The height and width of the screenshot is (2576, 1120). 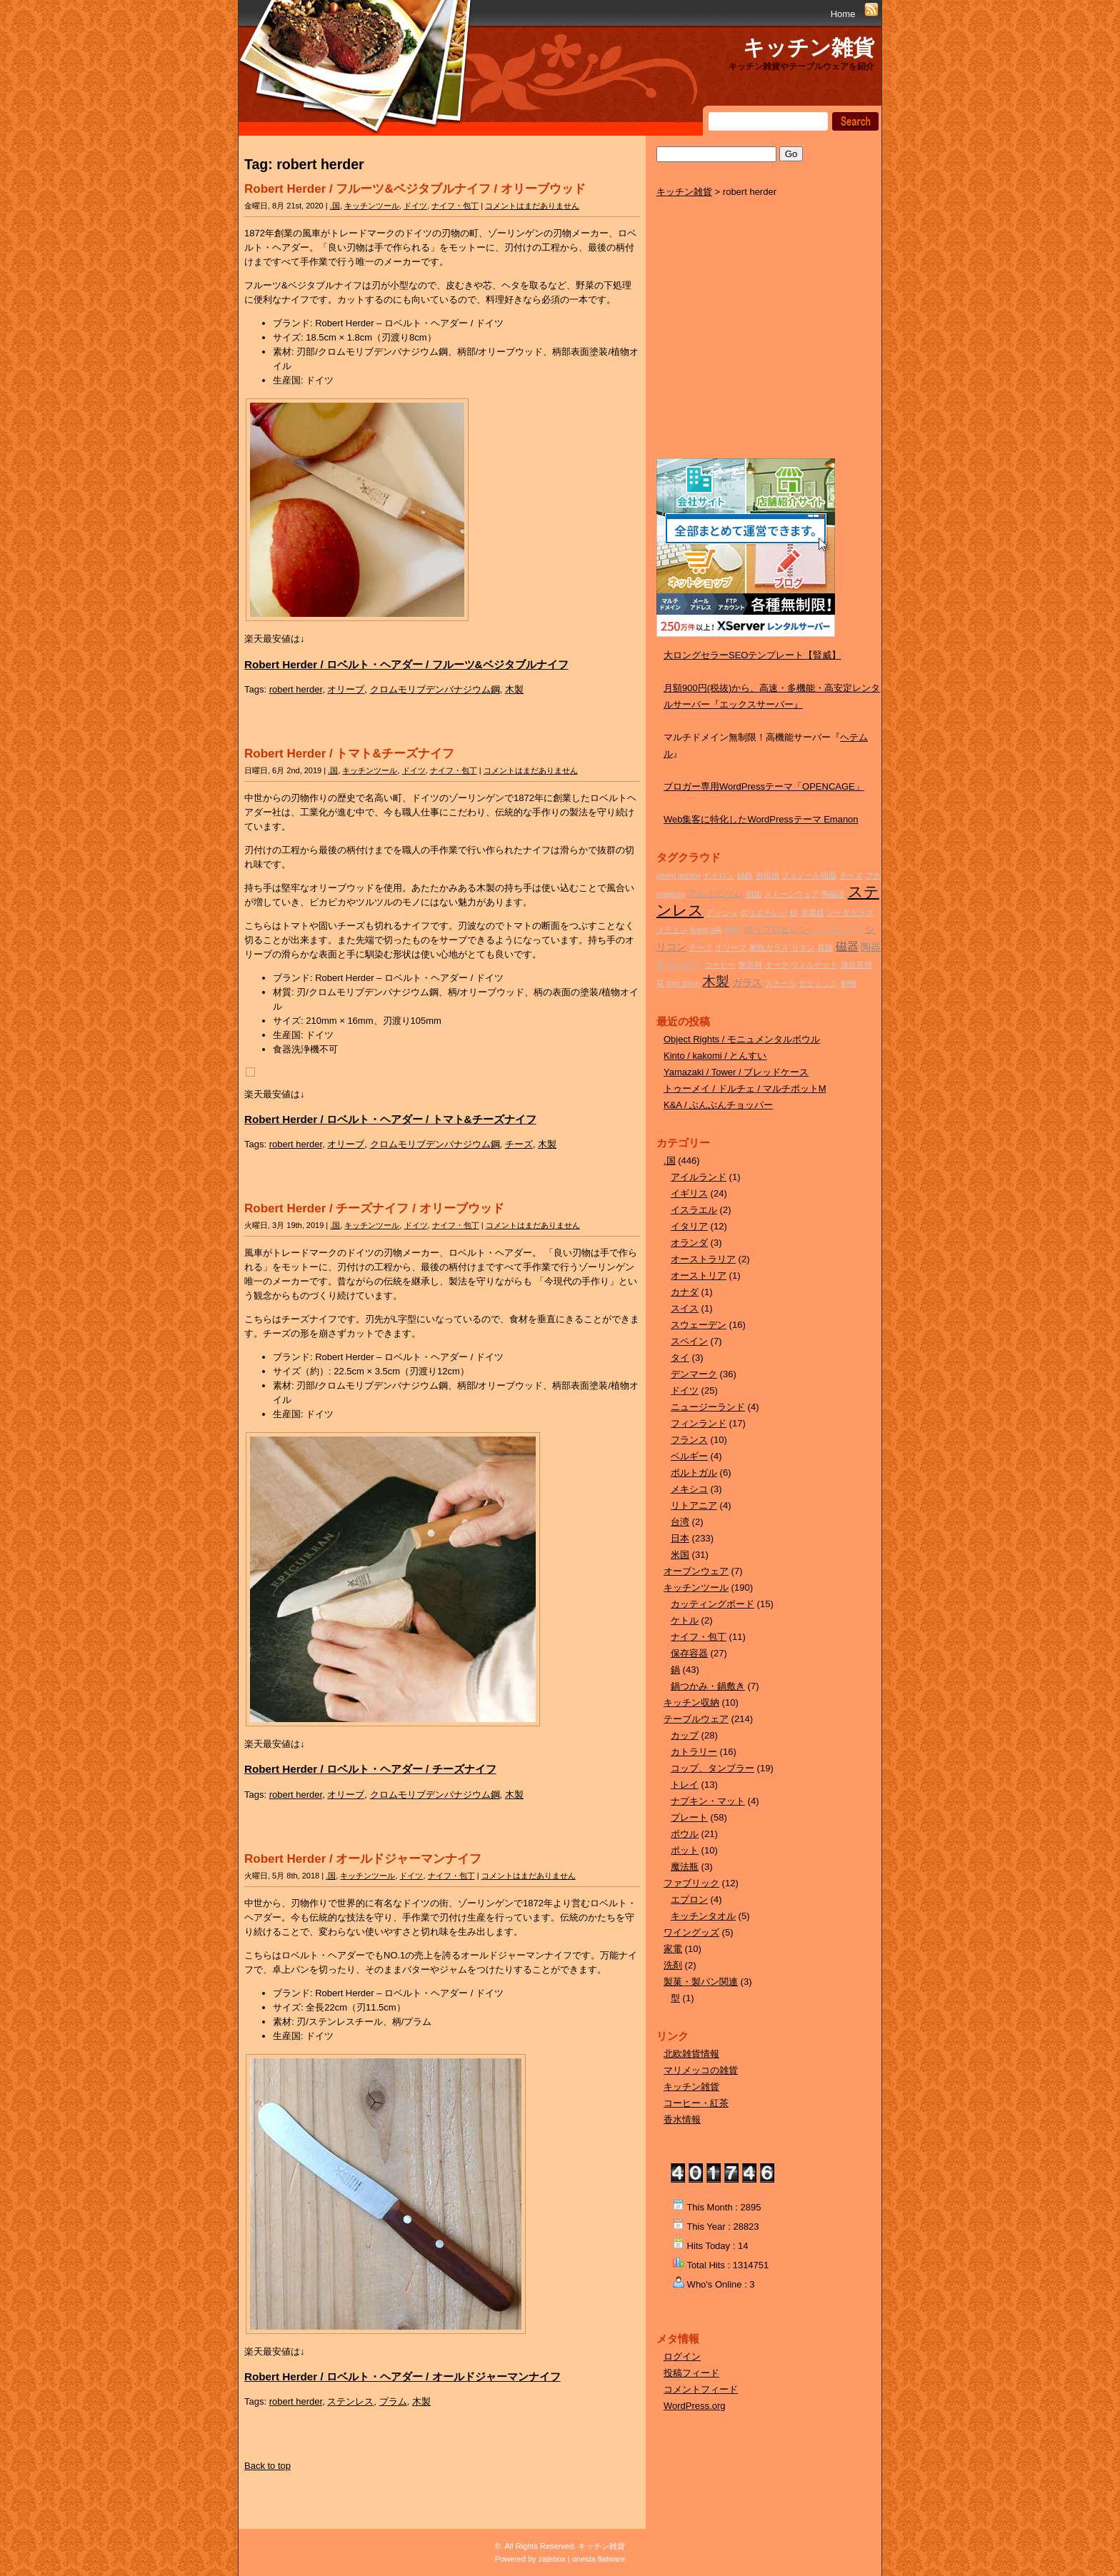 What do you see at coordinates (694, 2405) in the screenshot?
I see `WordPress.org` at bounding box center [694, 2405].